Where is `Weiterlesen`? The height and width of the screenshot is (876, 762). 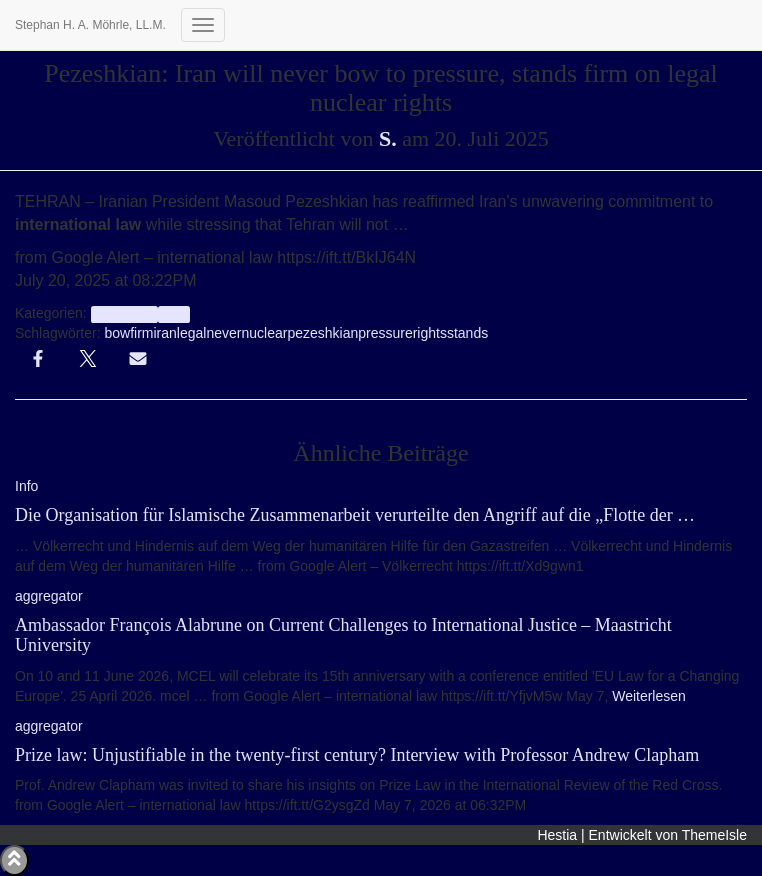 Weiterlesen is located at coordinates (647, 696).